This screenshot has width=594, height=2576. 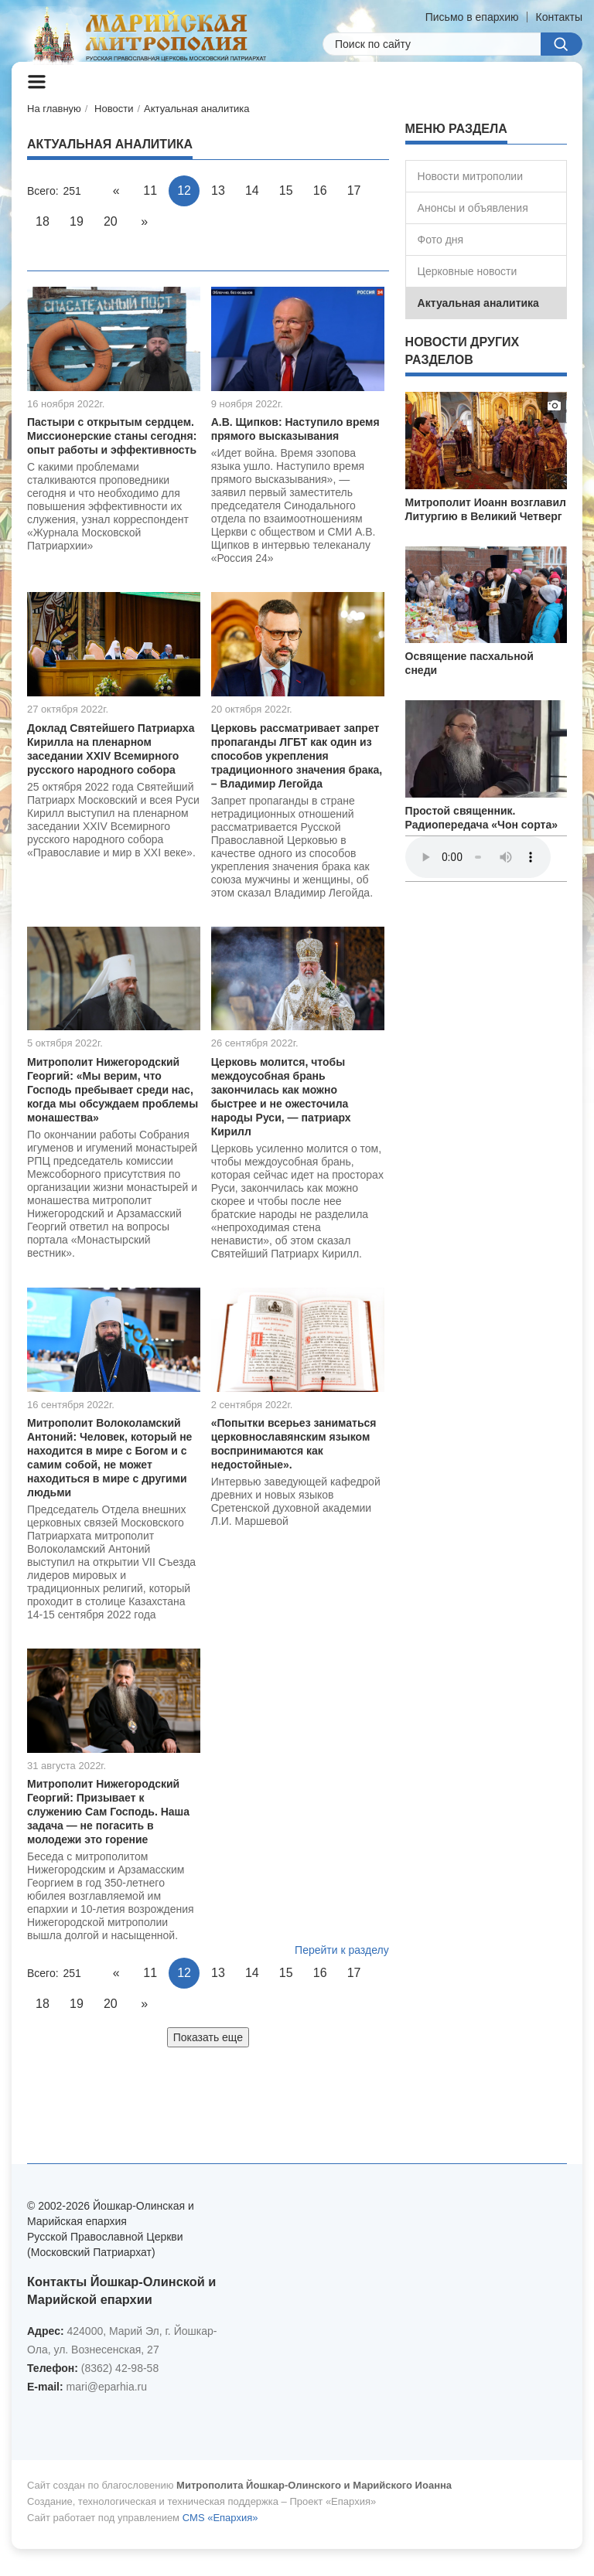 What do you see at coordinates (320, 190) in the screenshot?
I see `16` at bounding box center [320, 190].